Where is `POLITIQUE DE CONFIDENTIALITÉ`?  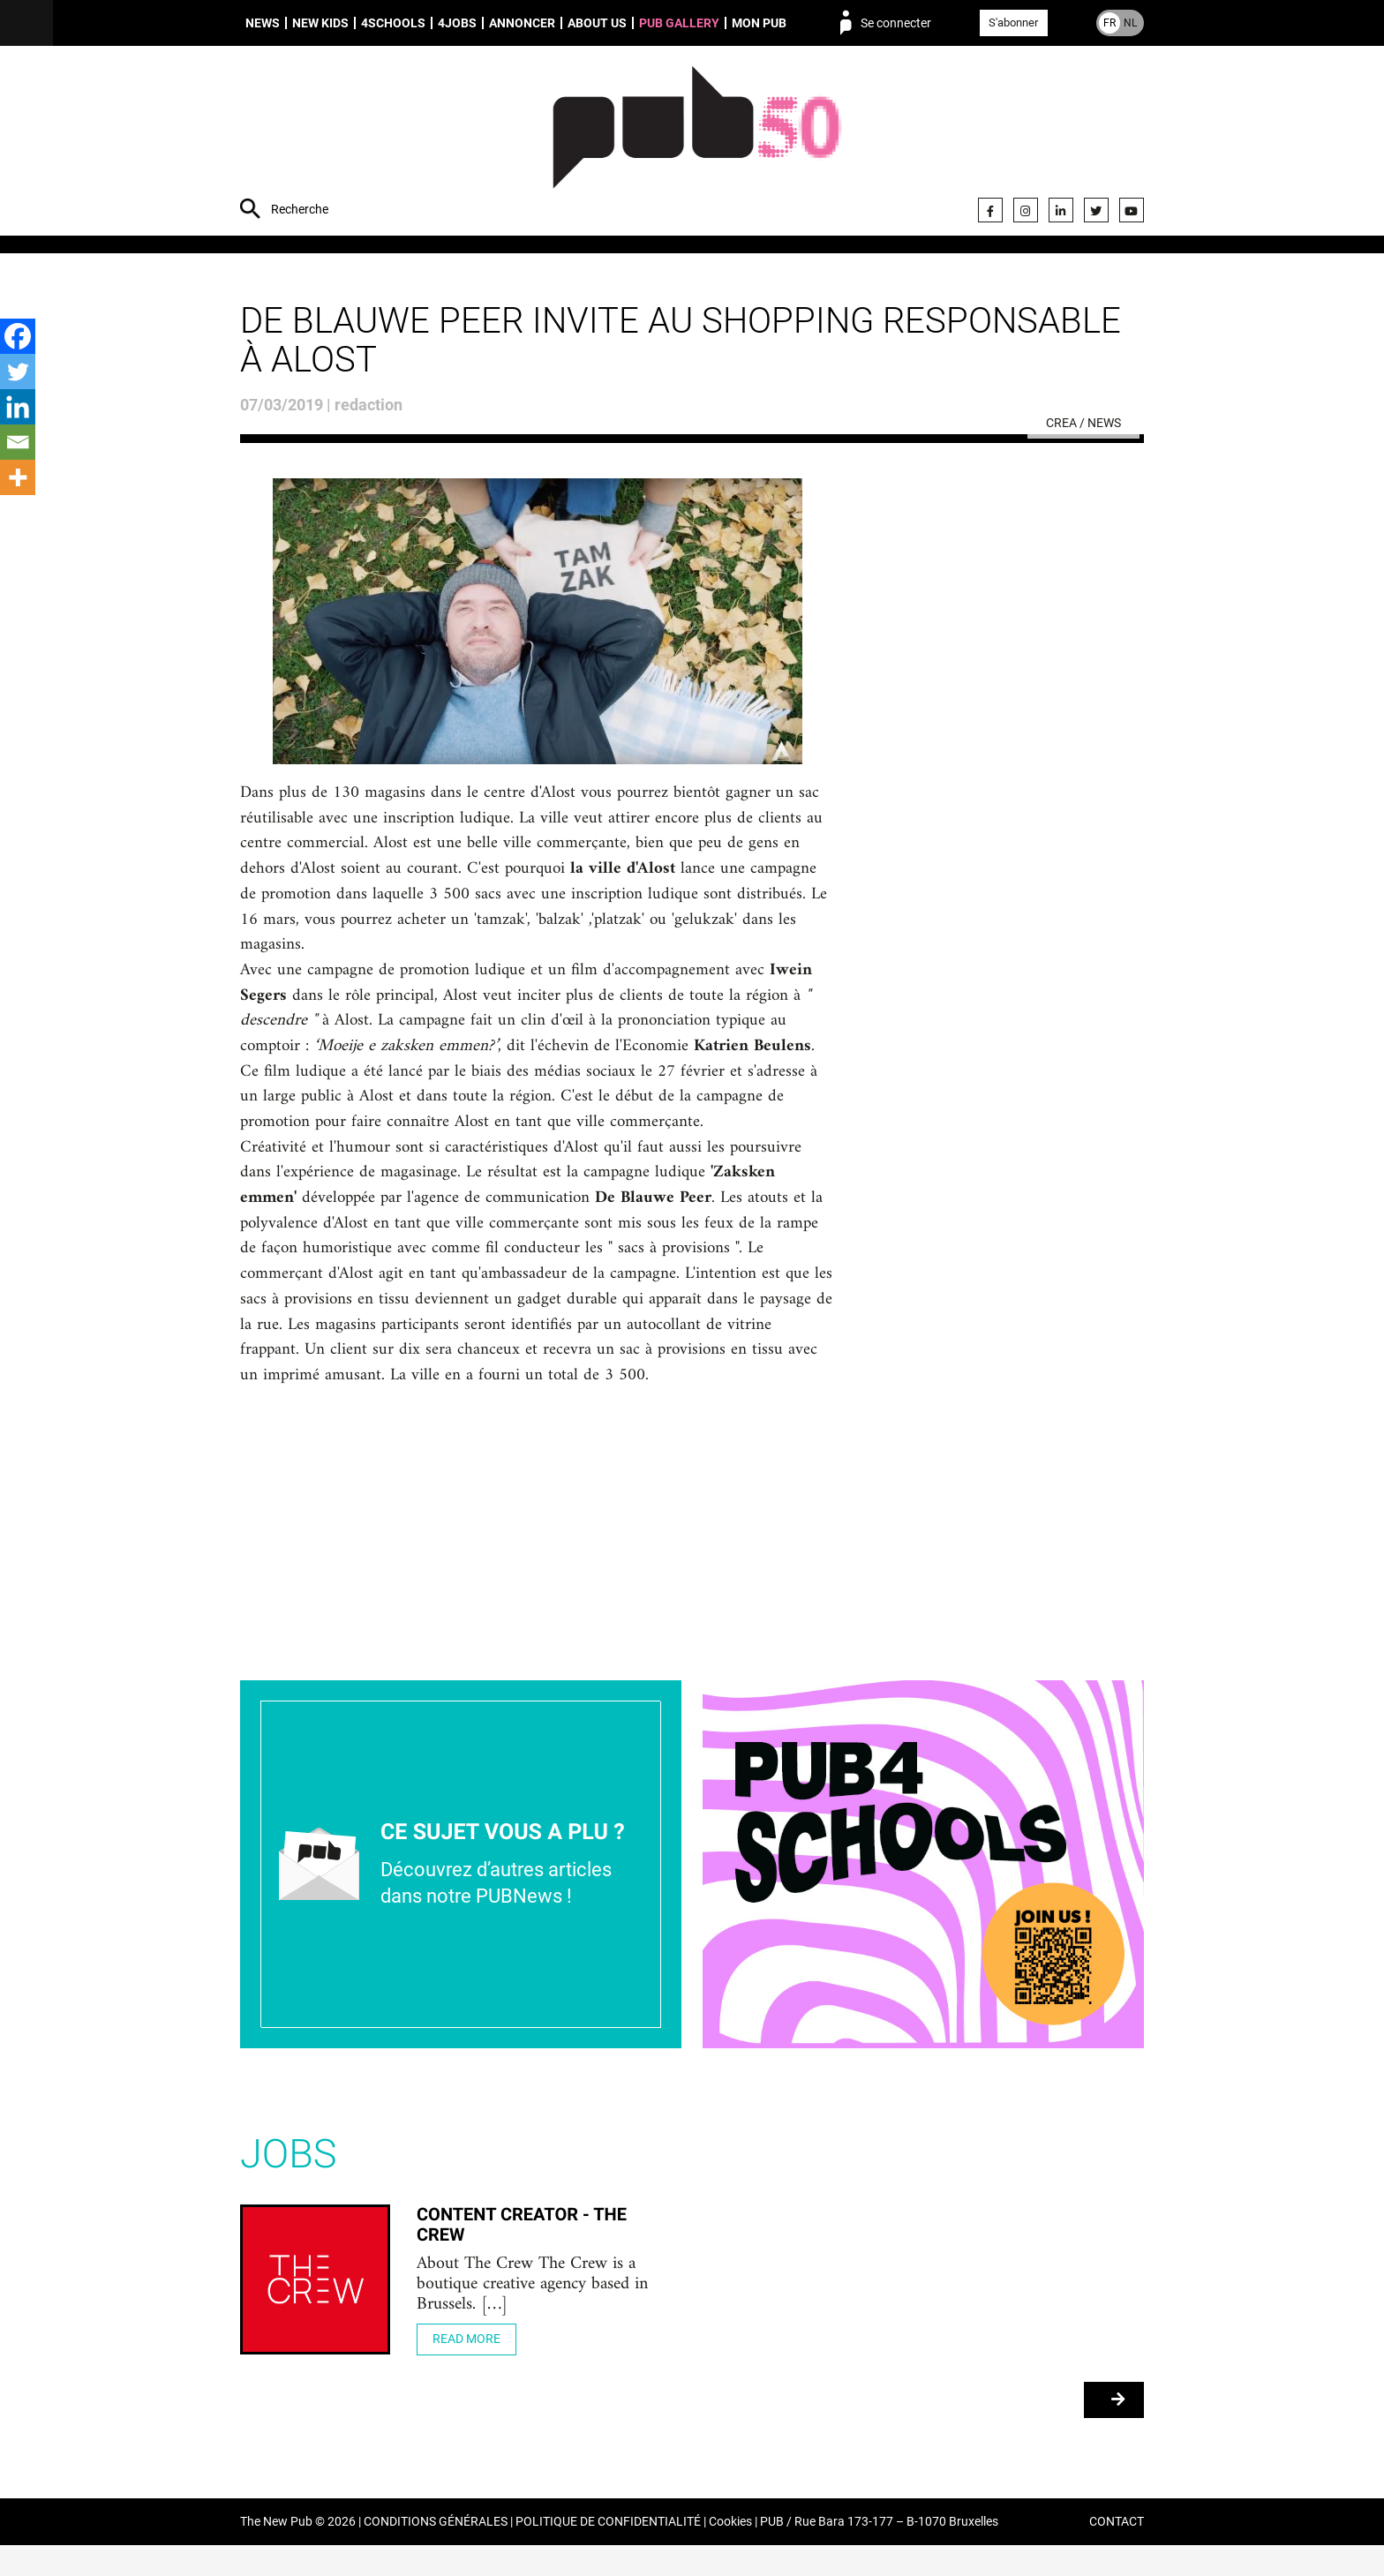 POLITIQUE DE CONFIDENTIALITÉ is located at coordinates (608, 2552).